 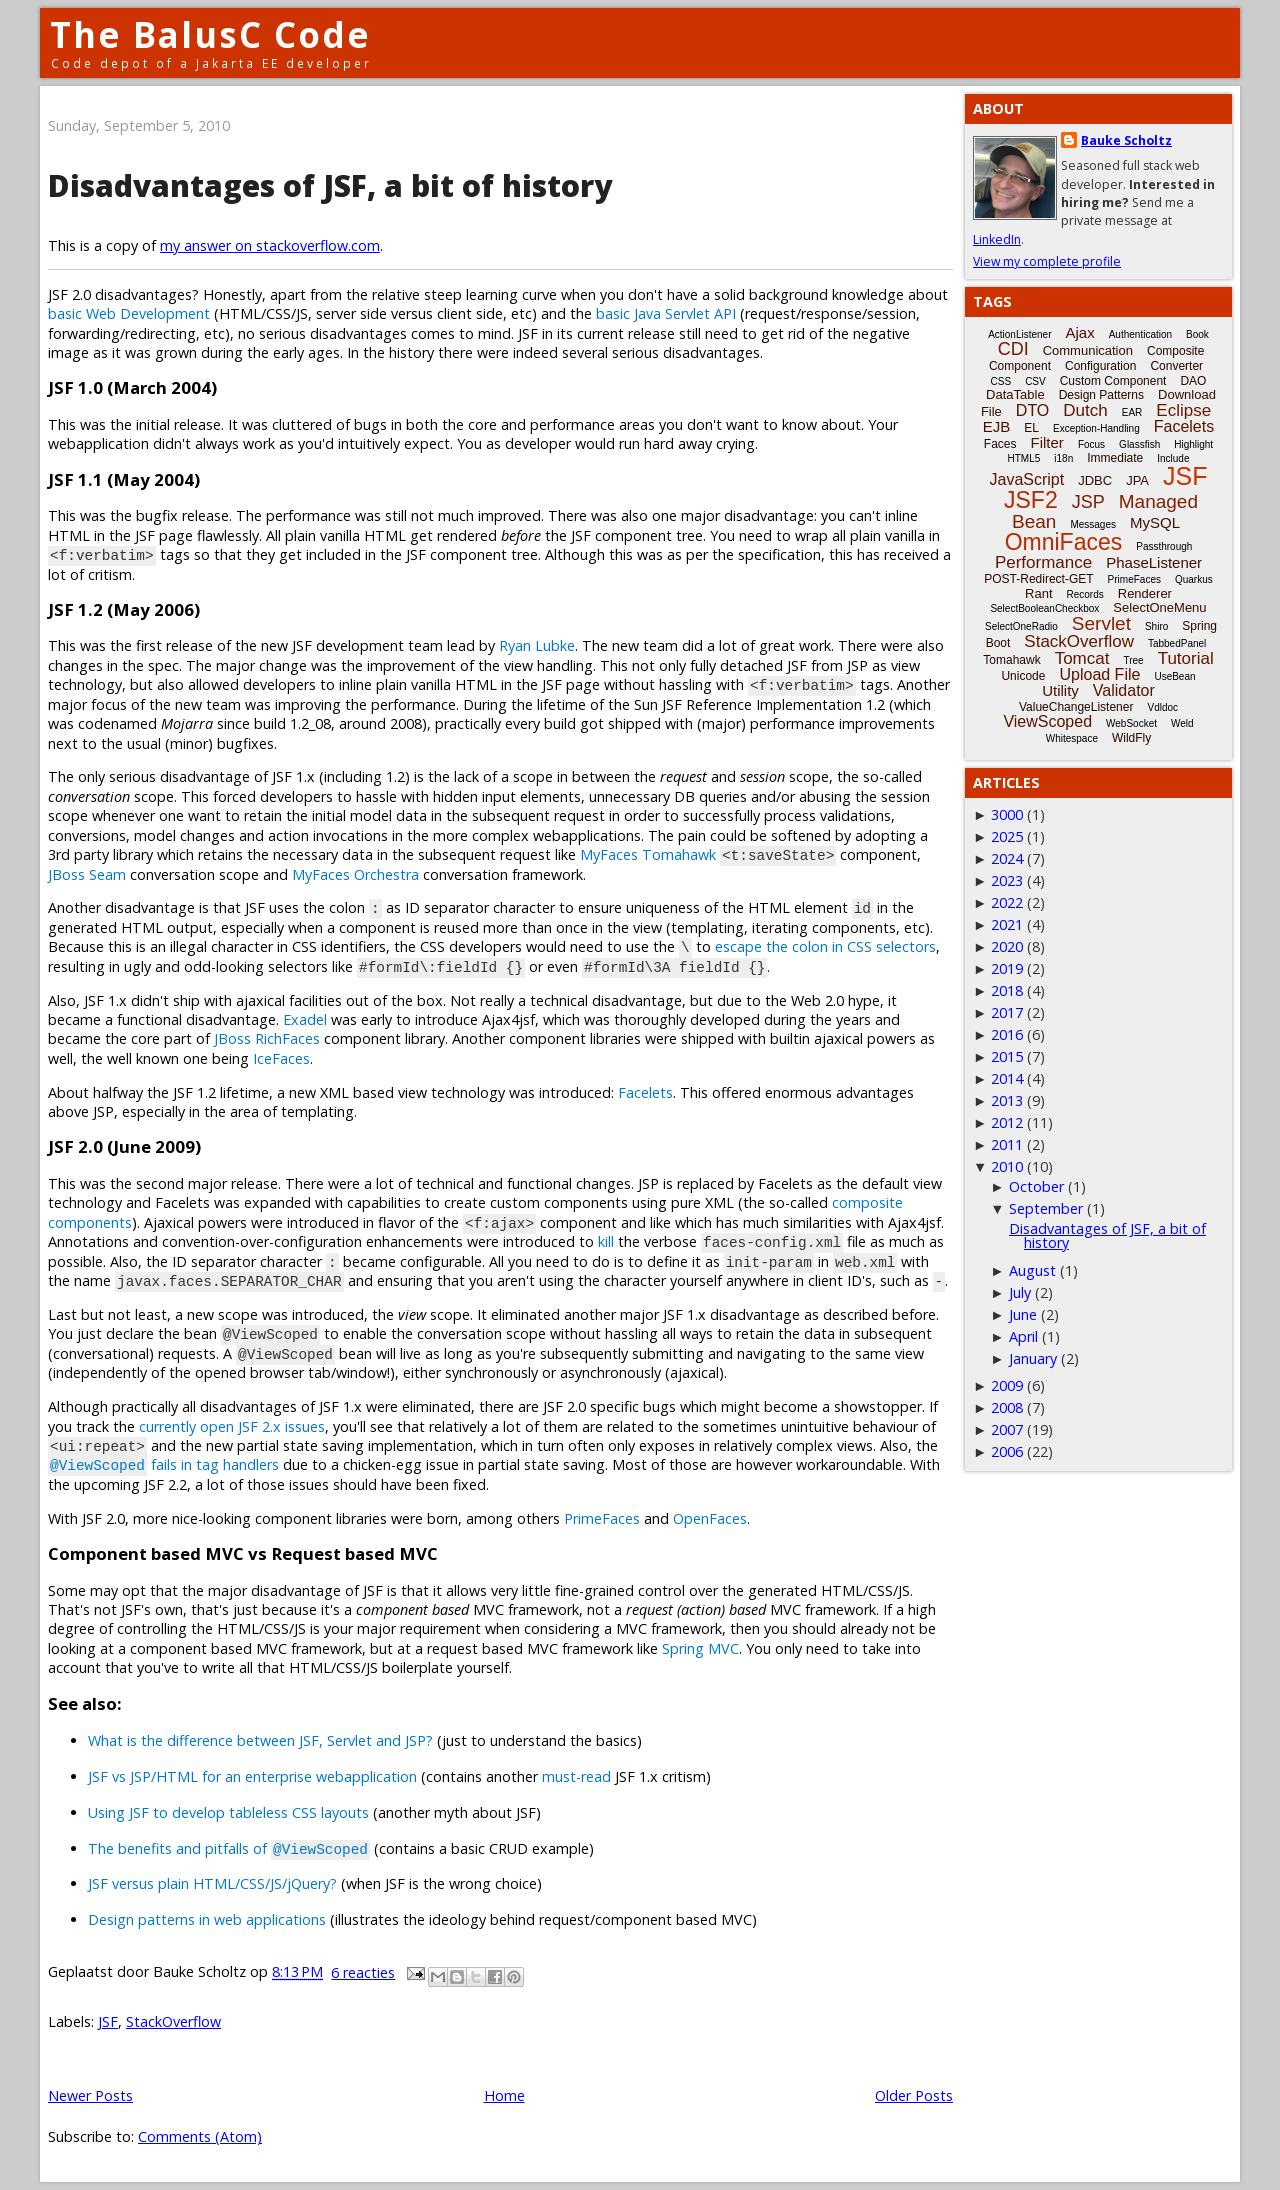 I want to click on Dutch, so click(x=1085, y=410).